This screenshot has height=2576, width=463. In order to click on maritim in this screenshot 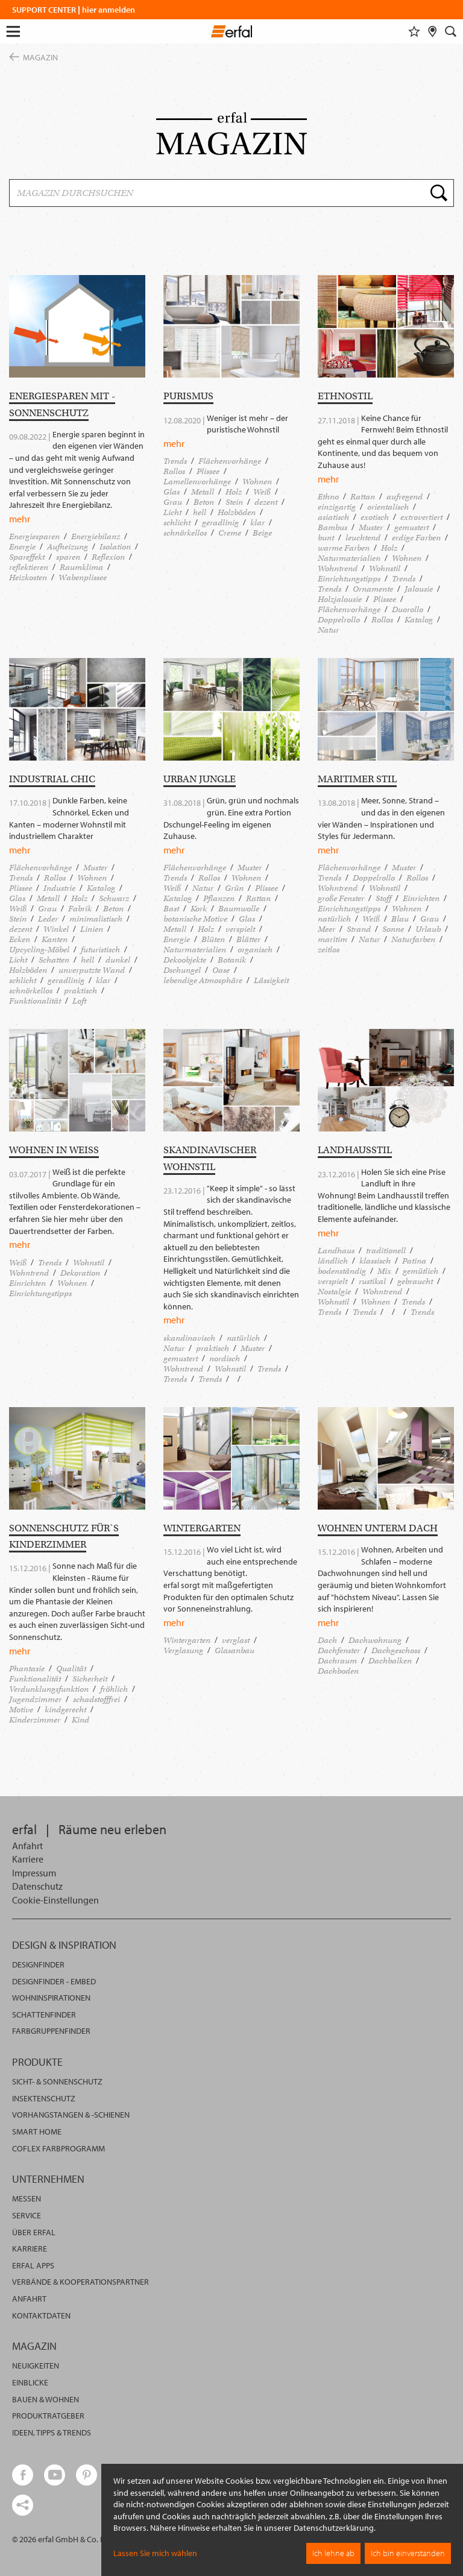, I will do `click(332, 939)`.